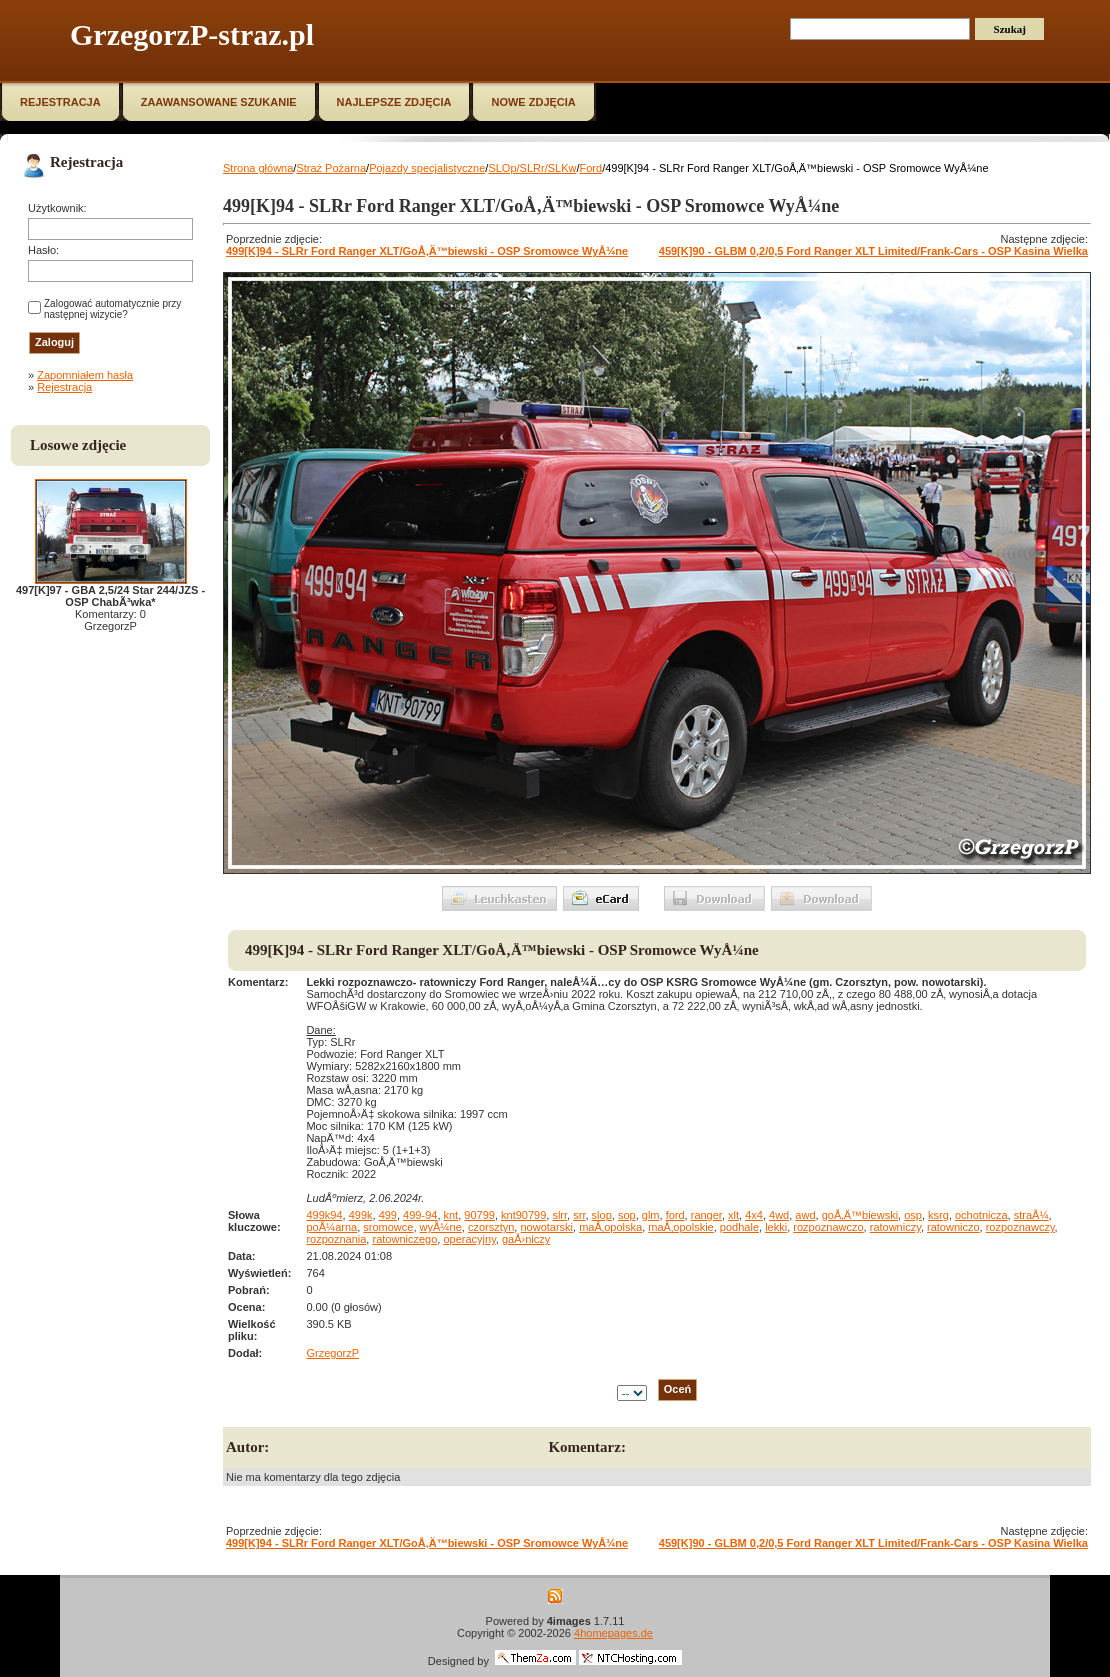 This screenshot has width=1110, height=1677. What do you see at coordinates (388, 1215) in the screenshot?
I see `499` at bounding box center [388, 1215].